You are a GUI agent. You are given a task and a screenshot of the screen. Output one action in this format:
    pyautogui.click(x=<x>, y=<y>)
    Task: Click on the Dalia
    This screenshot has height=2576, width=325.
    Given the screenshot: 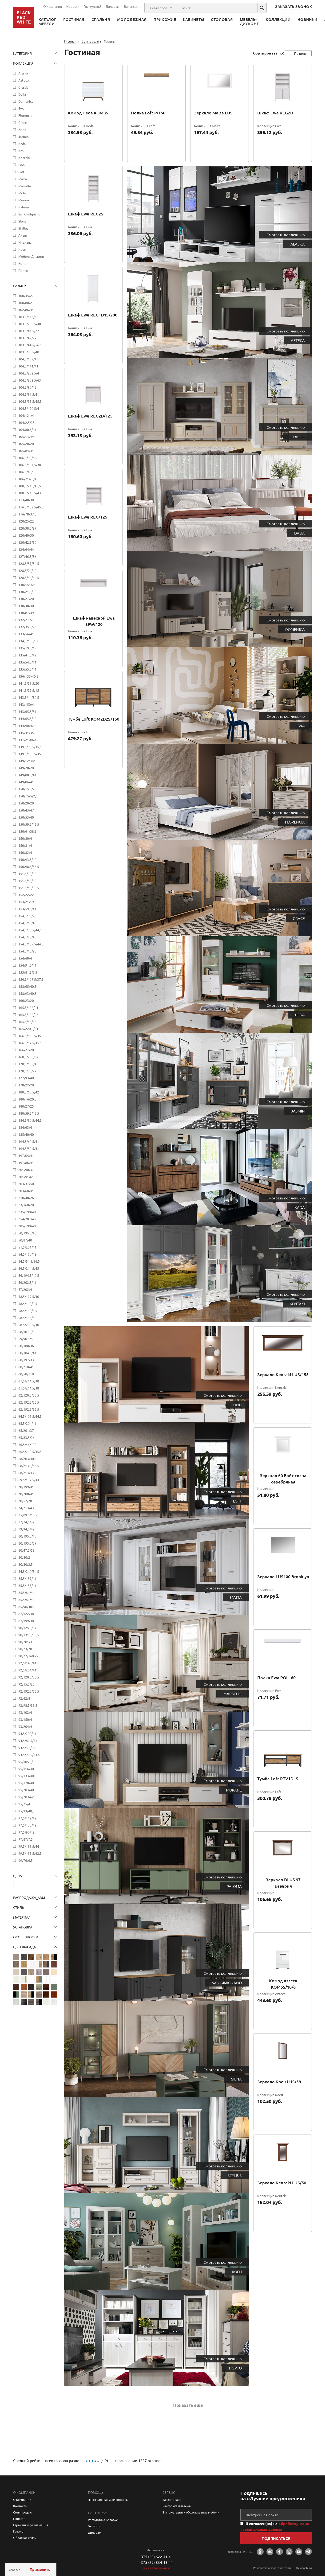 What is the action you would take?
    pyautogui.click(x=22, y=94)
    